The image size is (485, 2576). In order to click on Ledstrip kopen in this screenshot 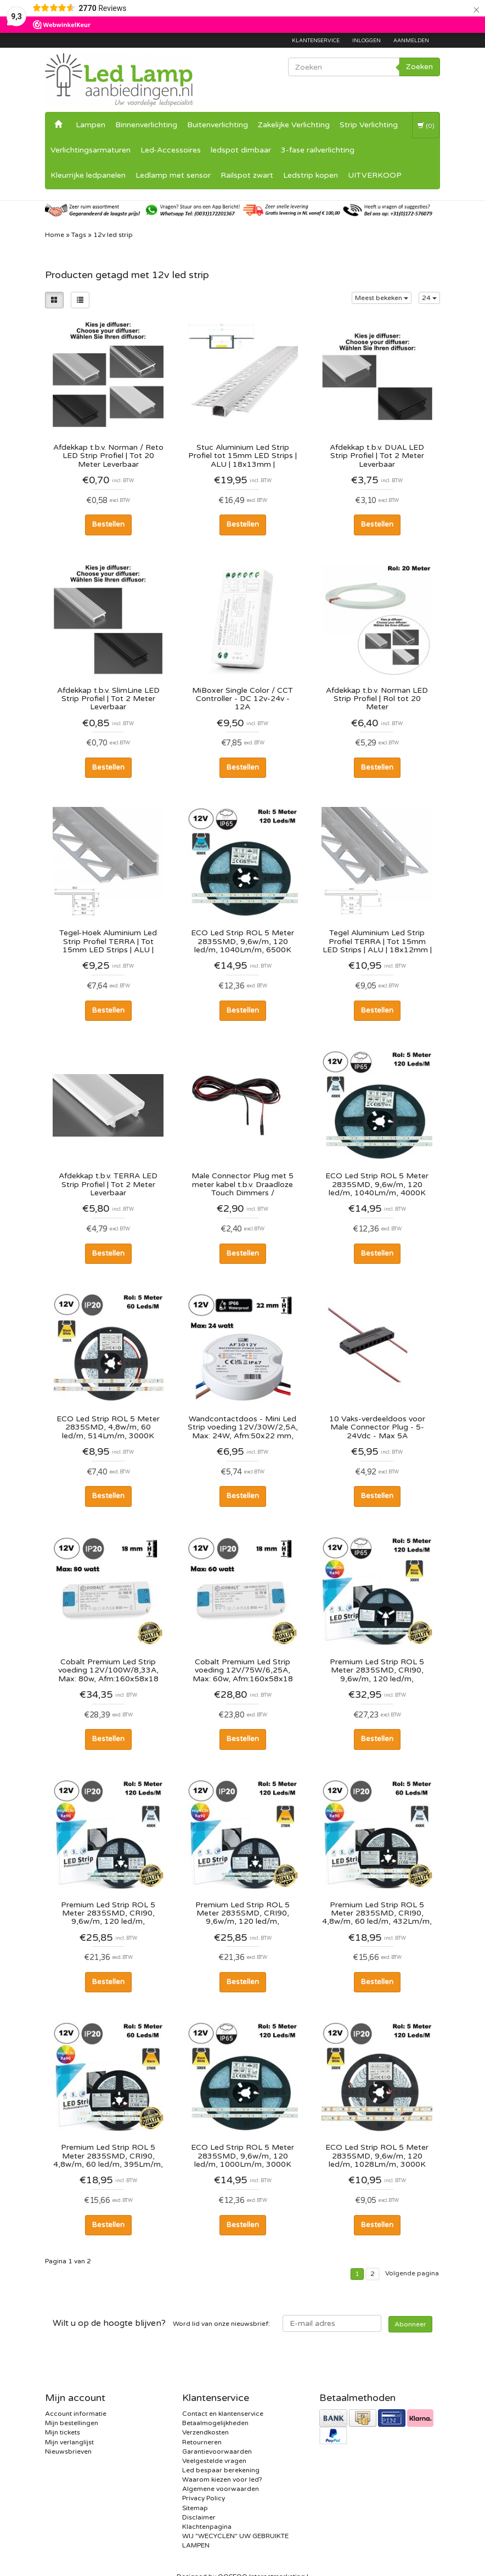, I will do `click(310, 175)`.